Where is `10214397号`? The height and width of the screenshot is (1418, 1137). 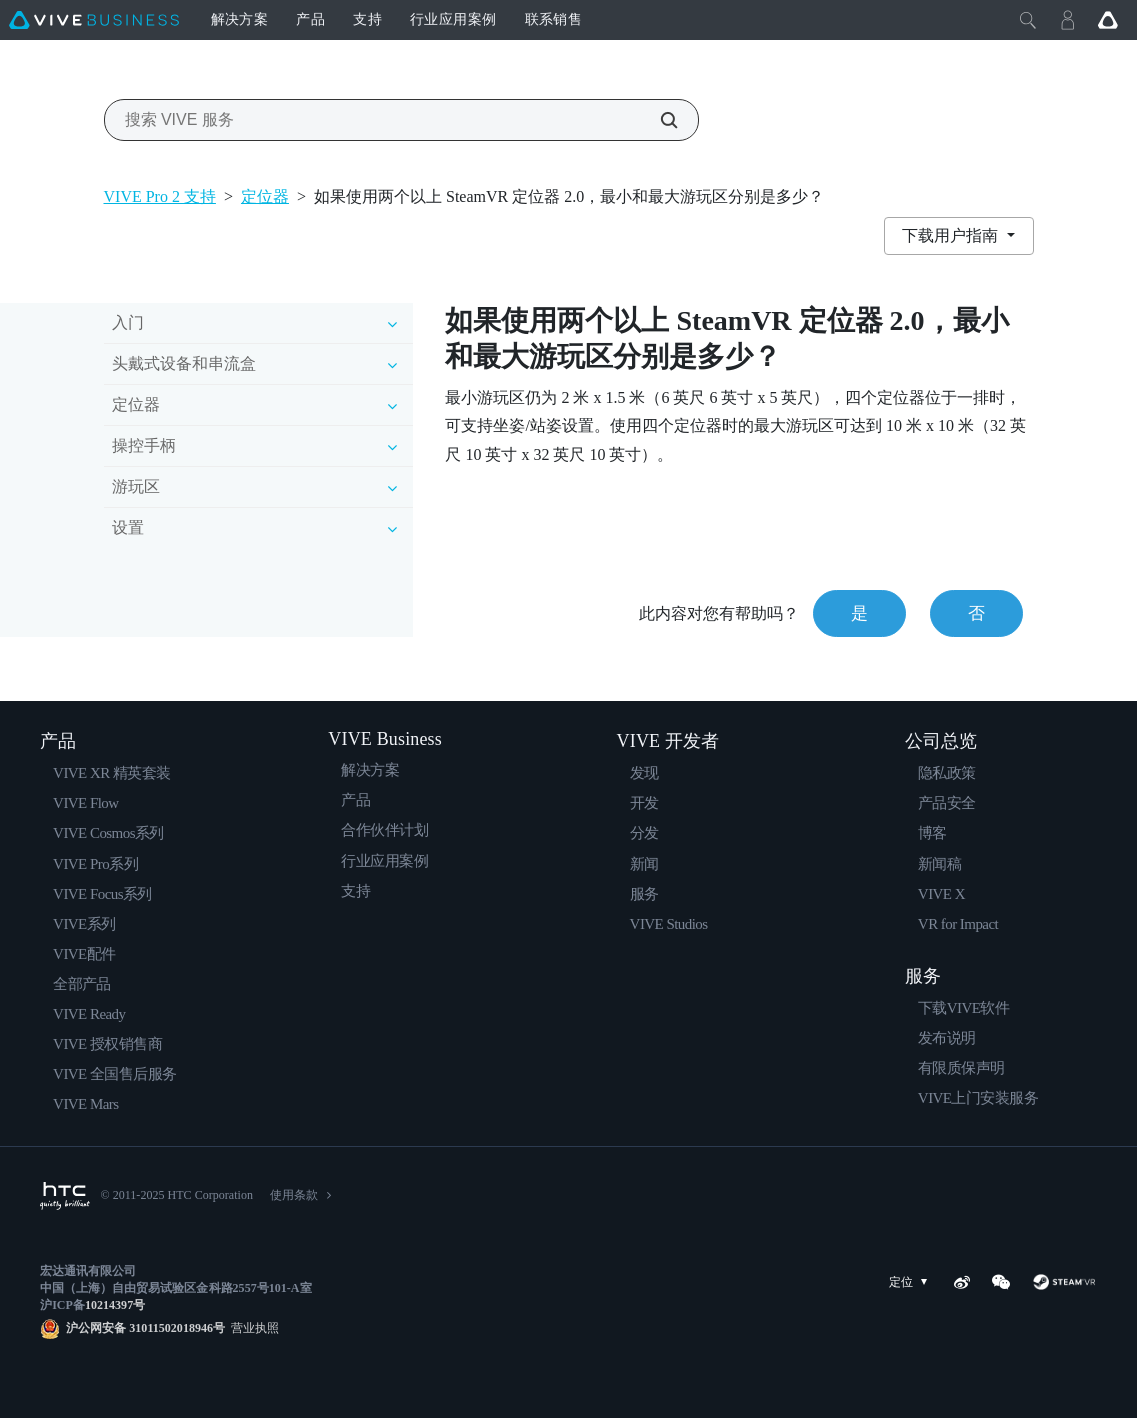
10214397号 is located at coordinates (115, 1305).